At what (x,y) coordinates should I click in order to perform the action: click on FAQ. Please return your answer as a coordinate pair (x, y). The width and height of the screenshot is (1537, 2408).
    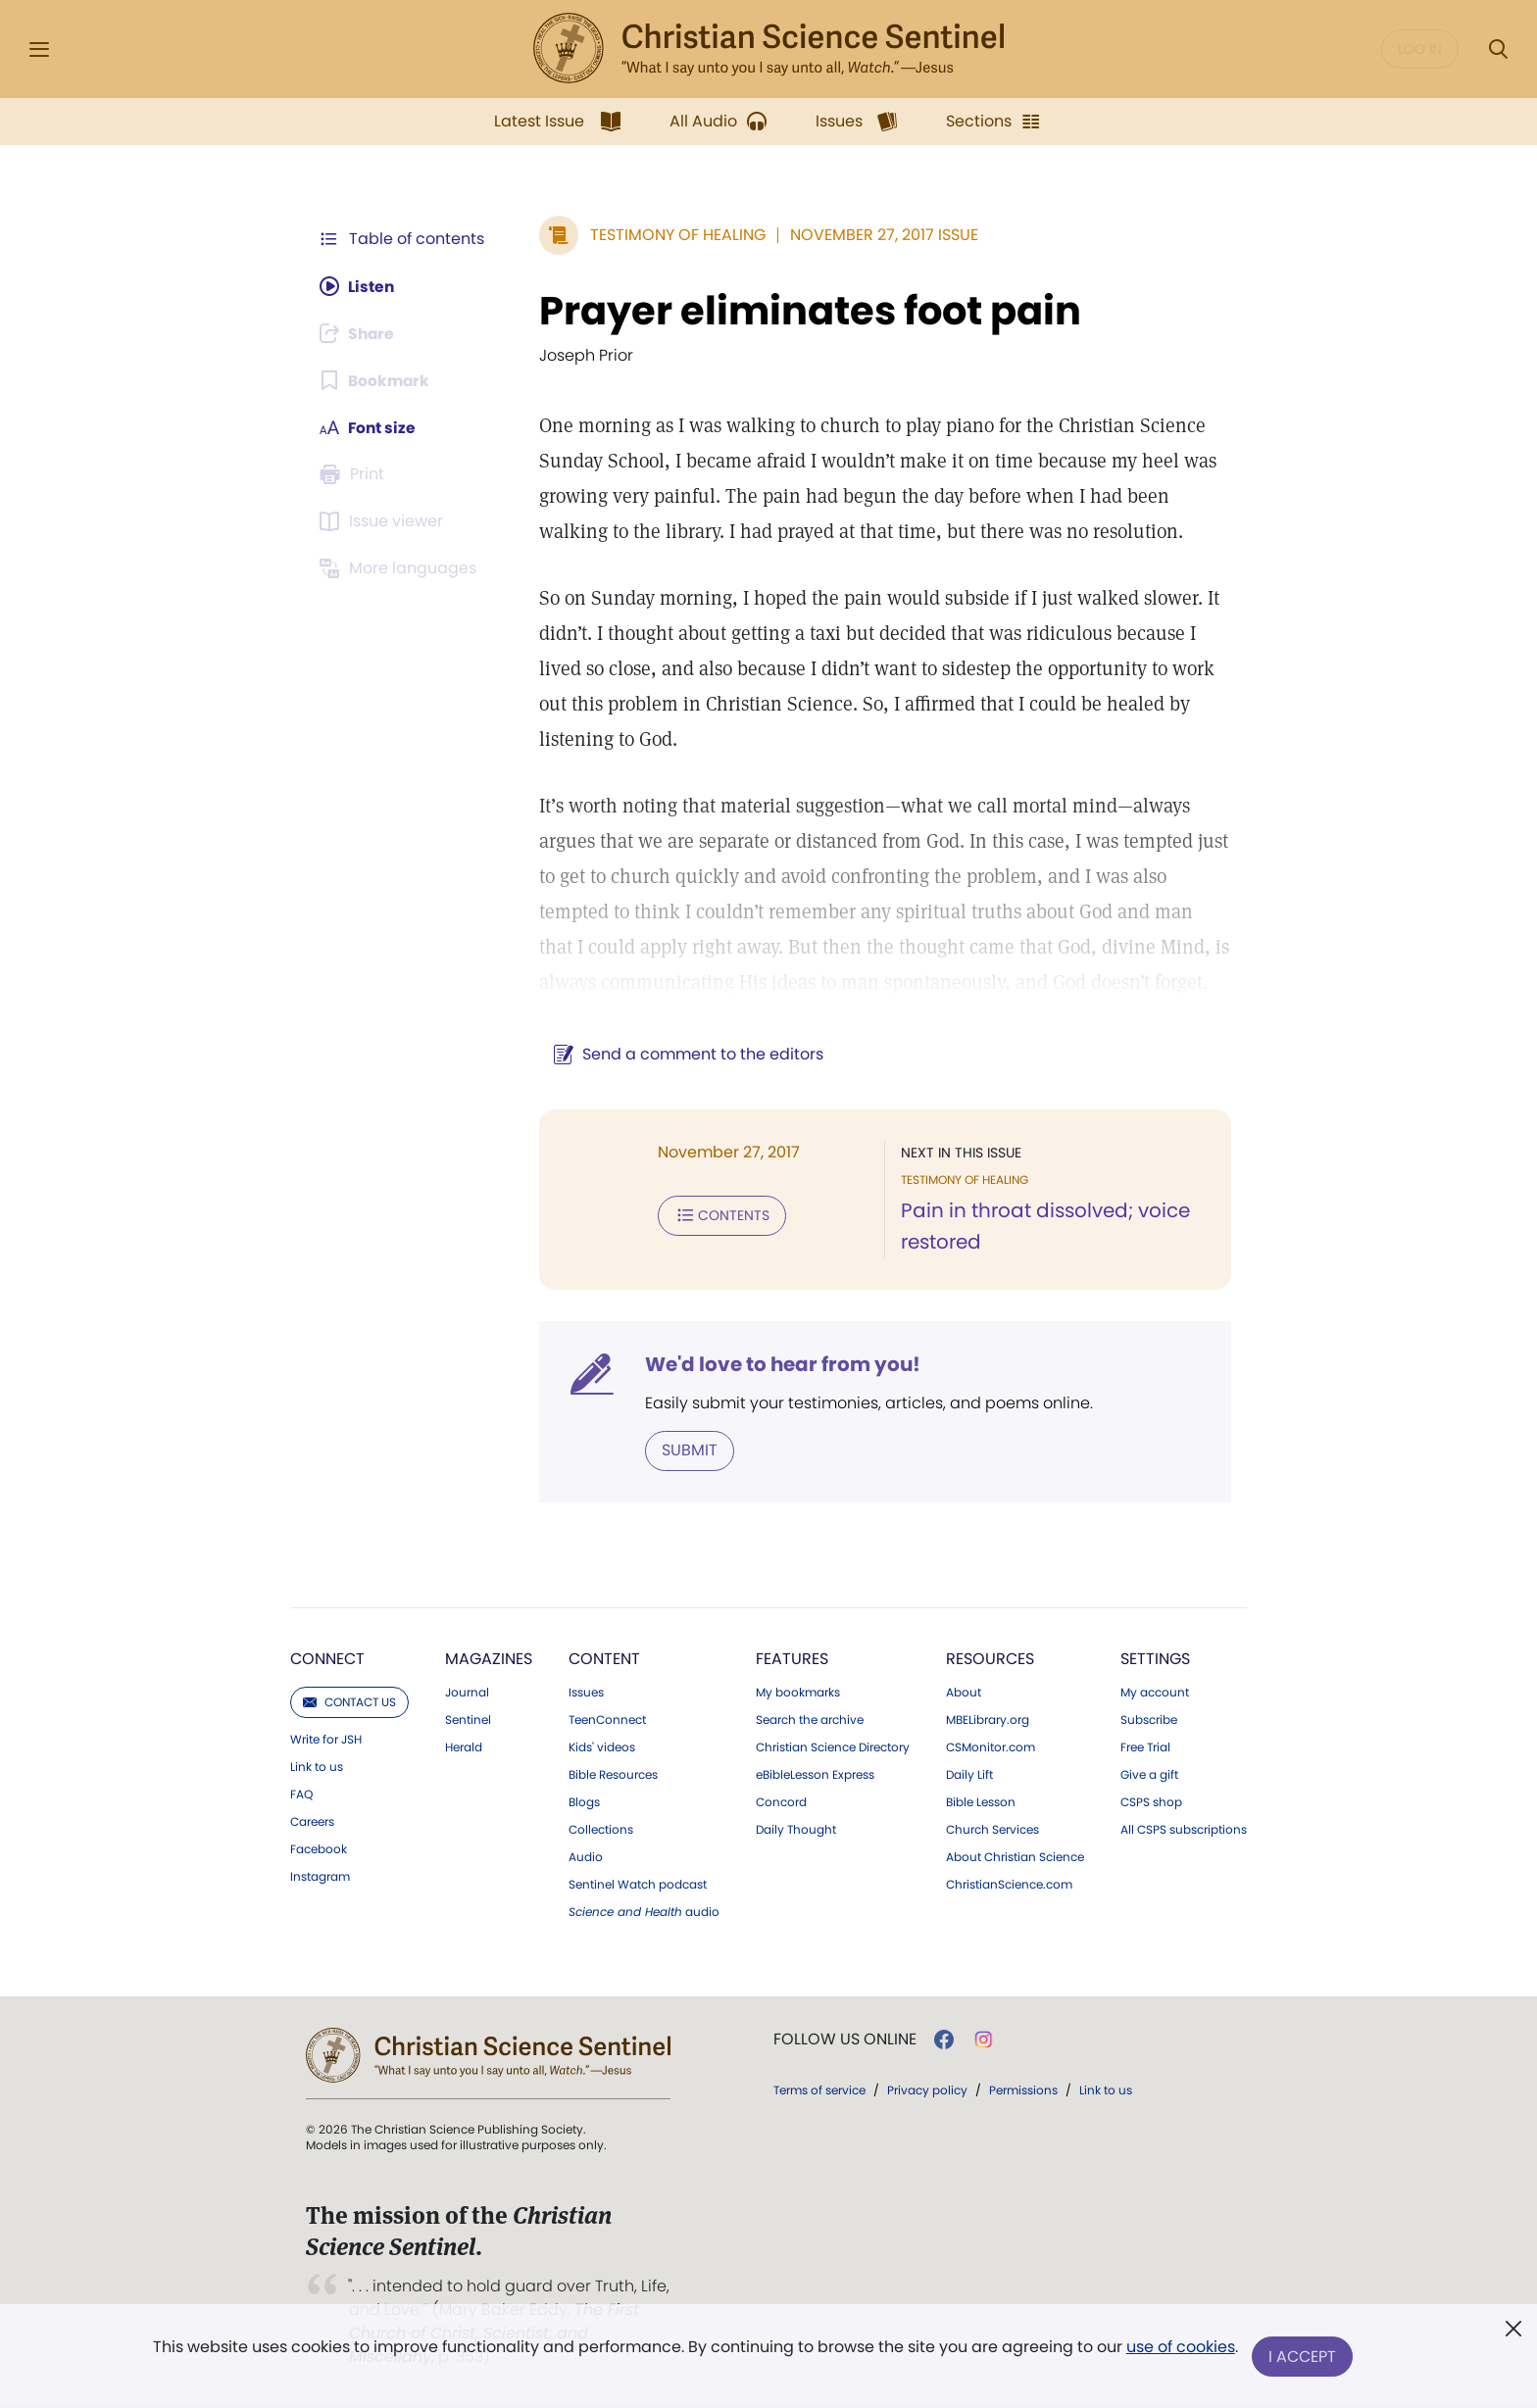
    Looking at the image, I should click on (301, 1794).